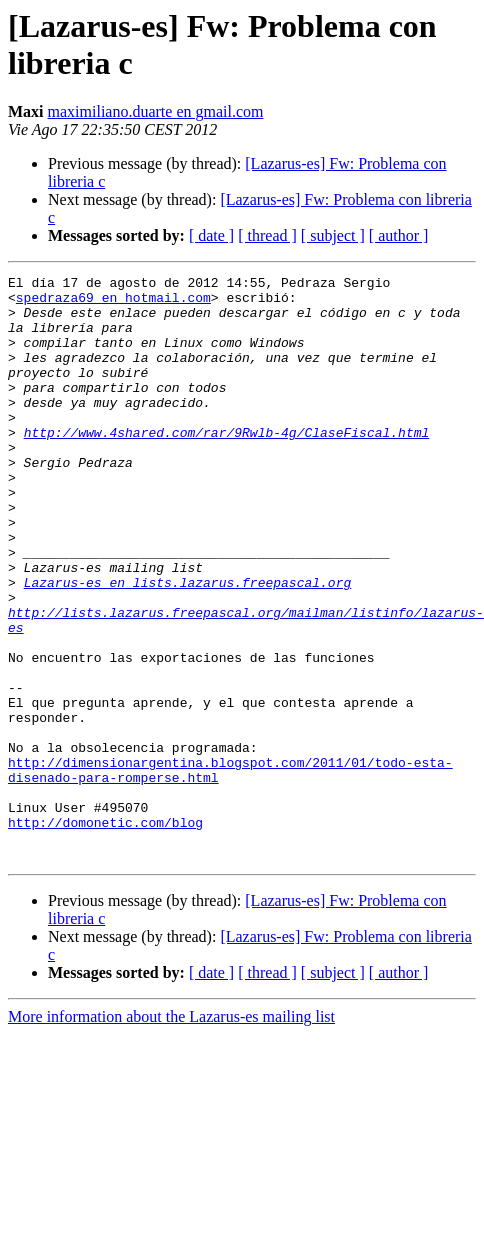  I want to click on [ date ], so click(211, 235).